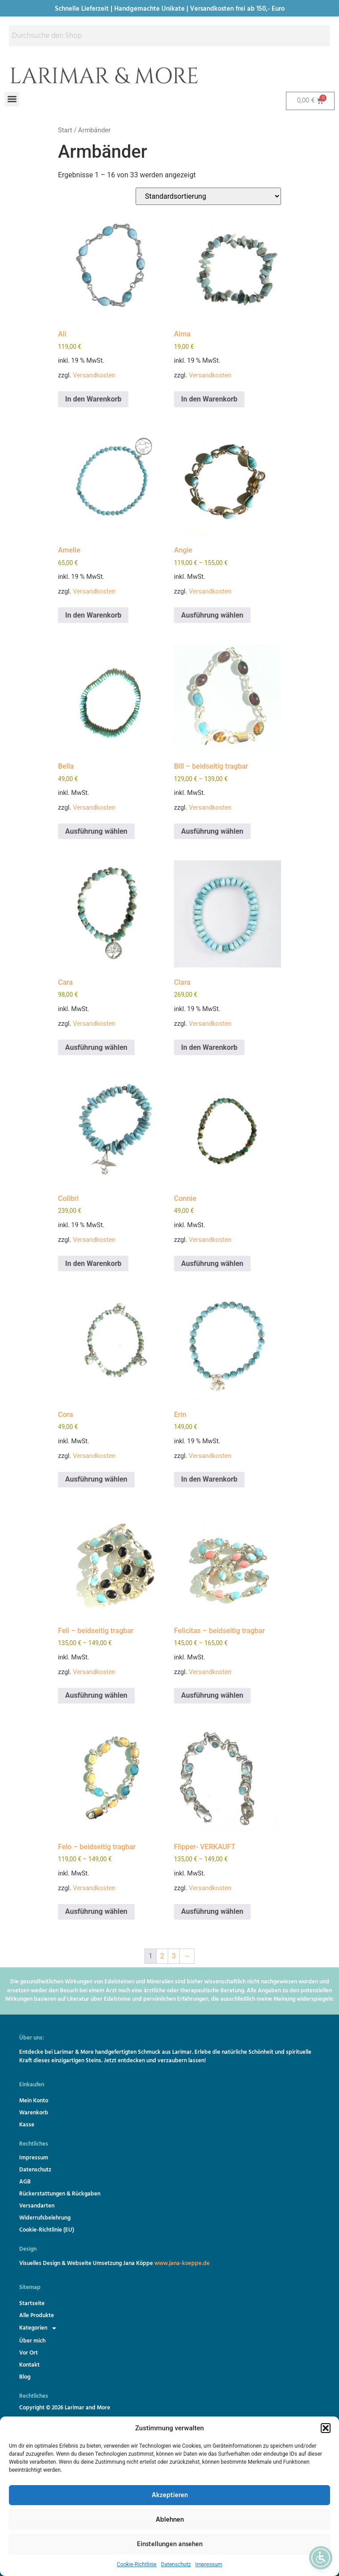  Describe the element at coordinates (33, 2100) in the screenshot. I see `Mein Konto` at that location.